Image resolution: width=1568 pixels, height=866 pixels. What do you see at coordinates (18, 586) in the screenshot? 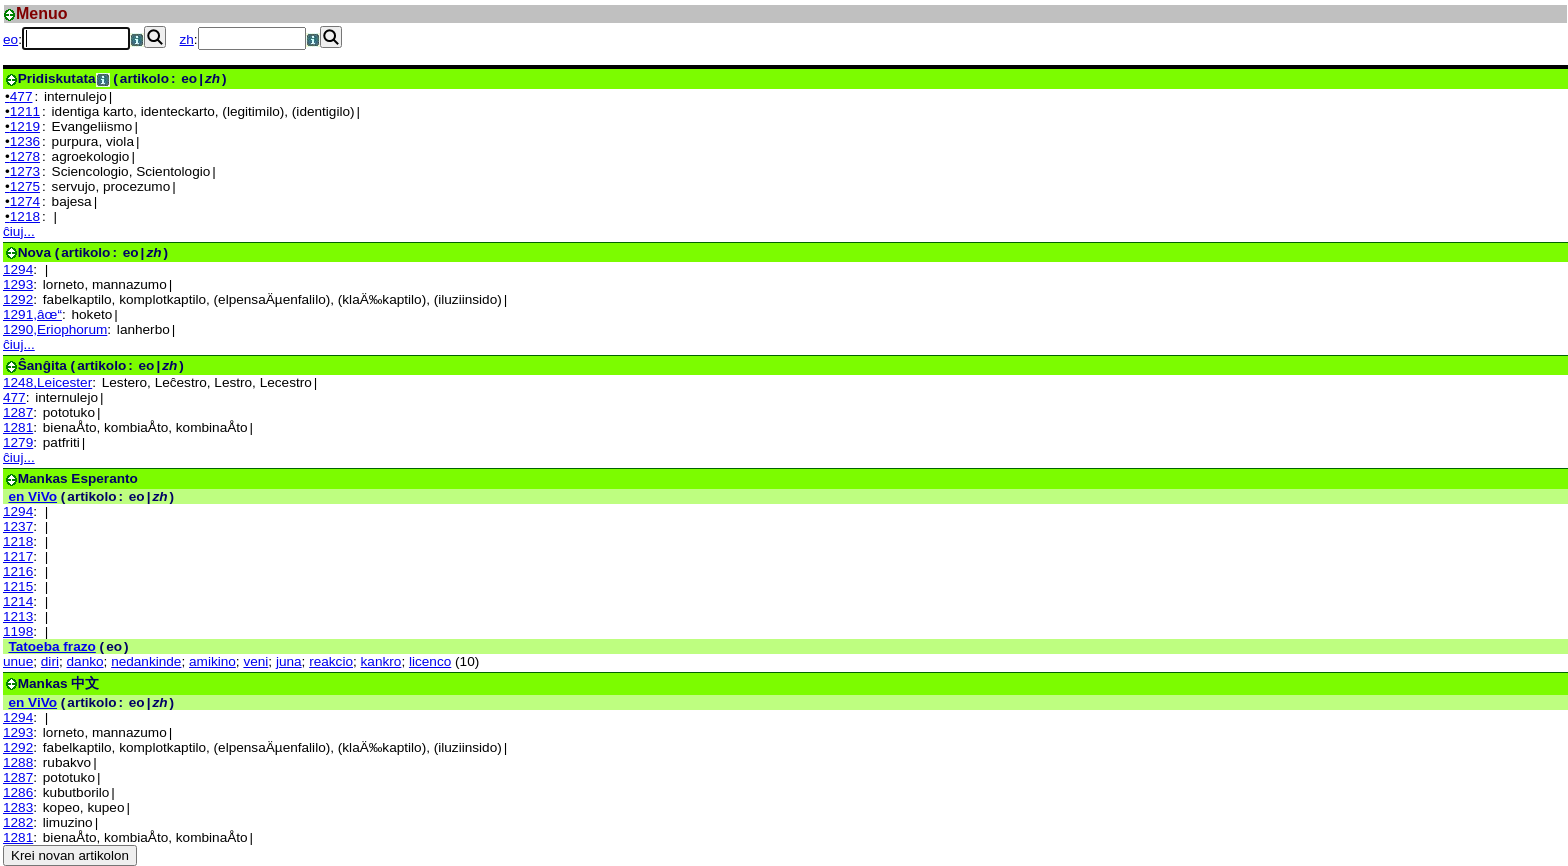
I see `1215` at bounding box center [18, 586].